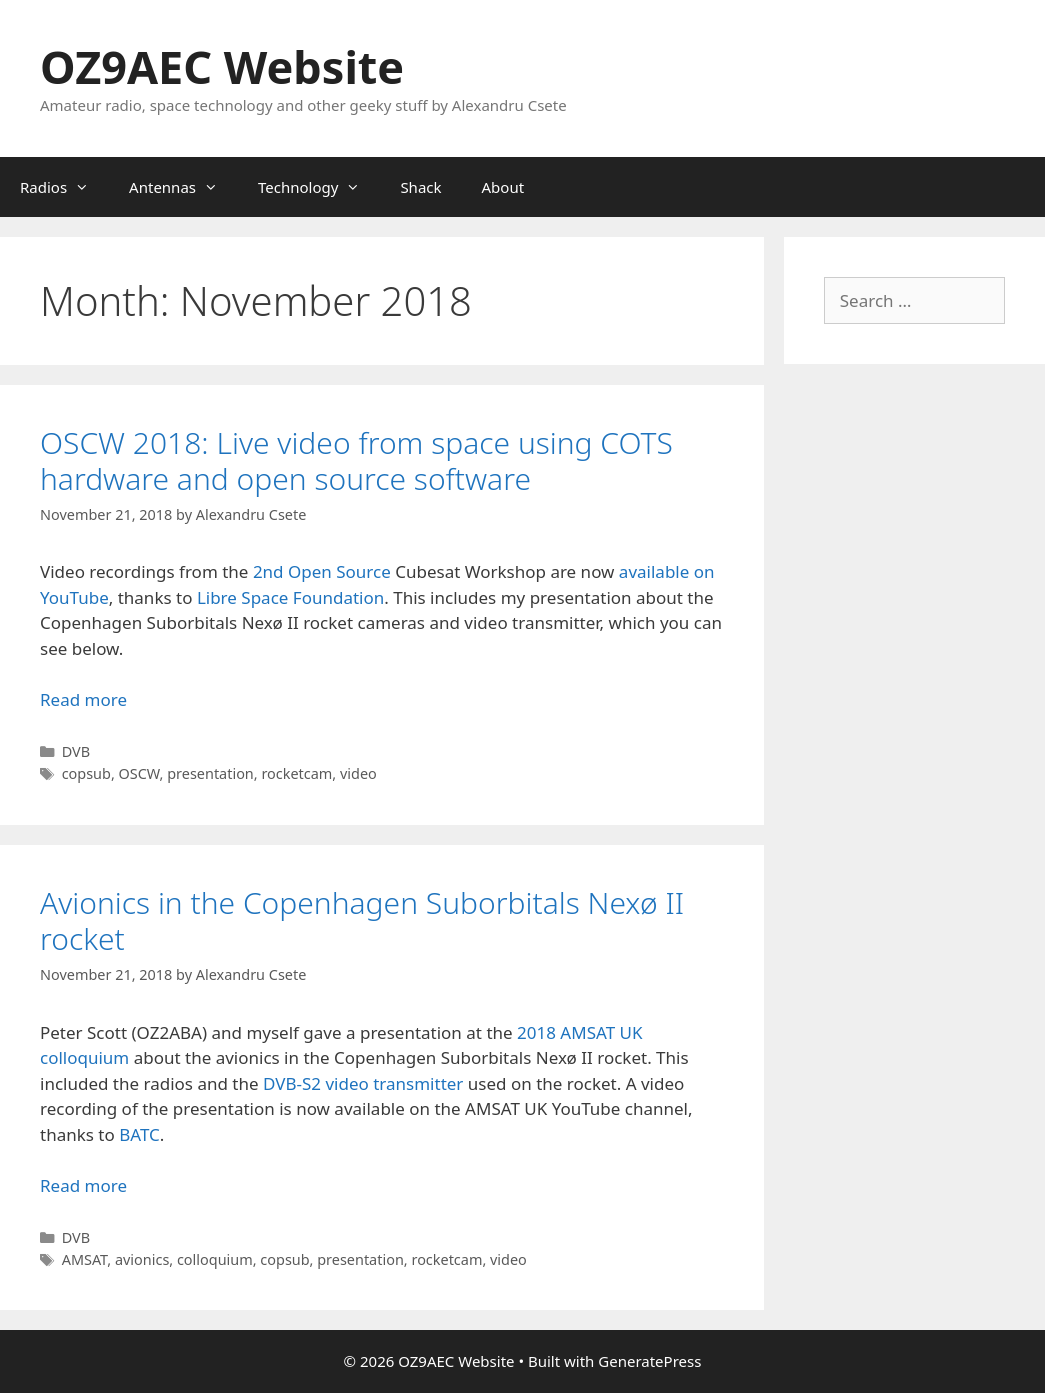  Describe the element at coordinates (356, 460) in the screenshot. I see `OSCW 2018: Live video from space using COTS hardware and open source software` at that location.